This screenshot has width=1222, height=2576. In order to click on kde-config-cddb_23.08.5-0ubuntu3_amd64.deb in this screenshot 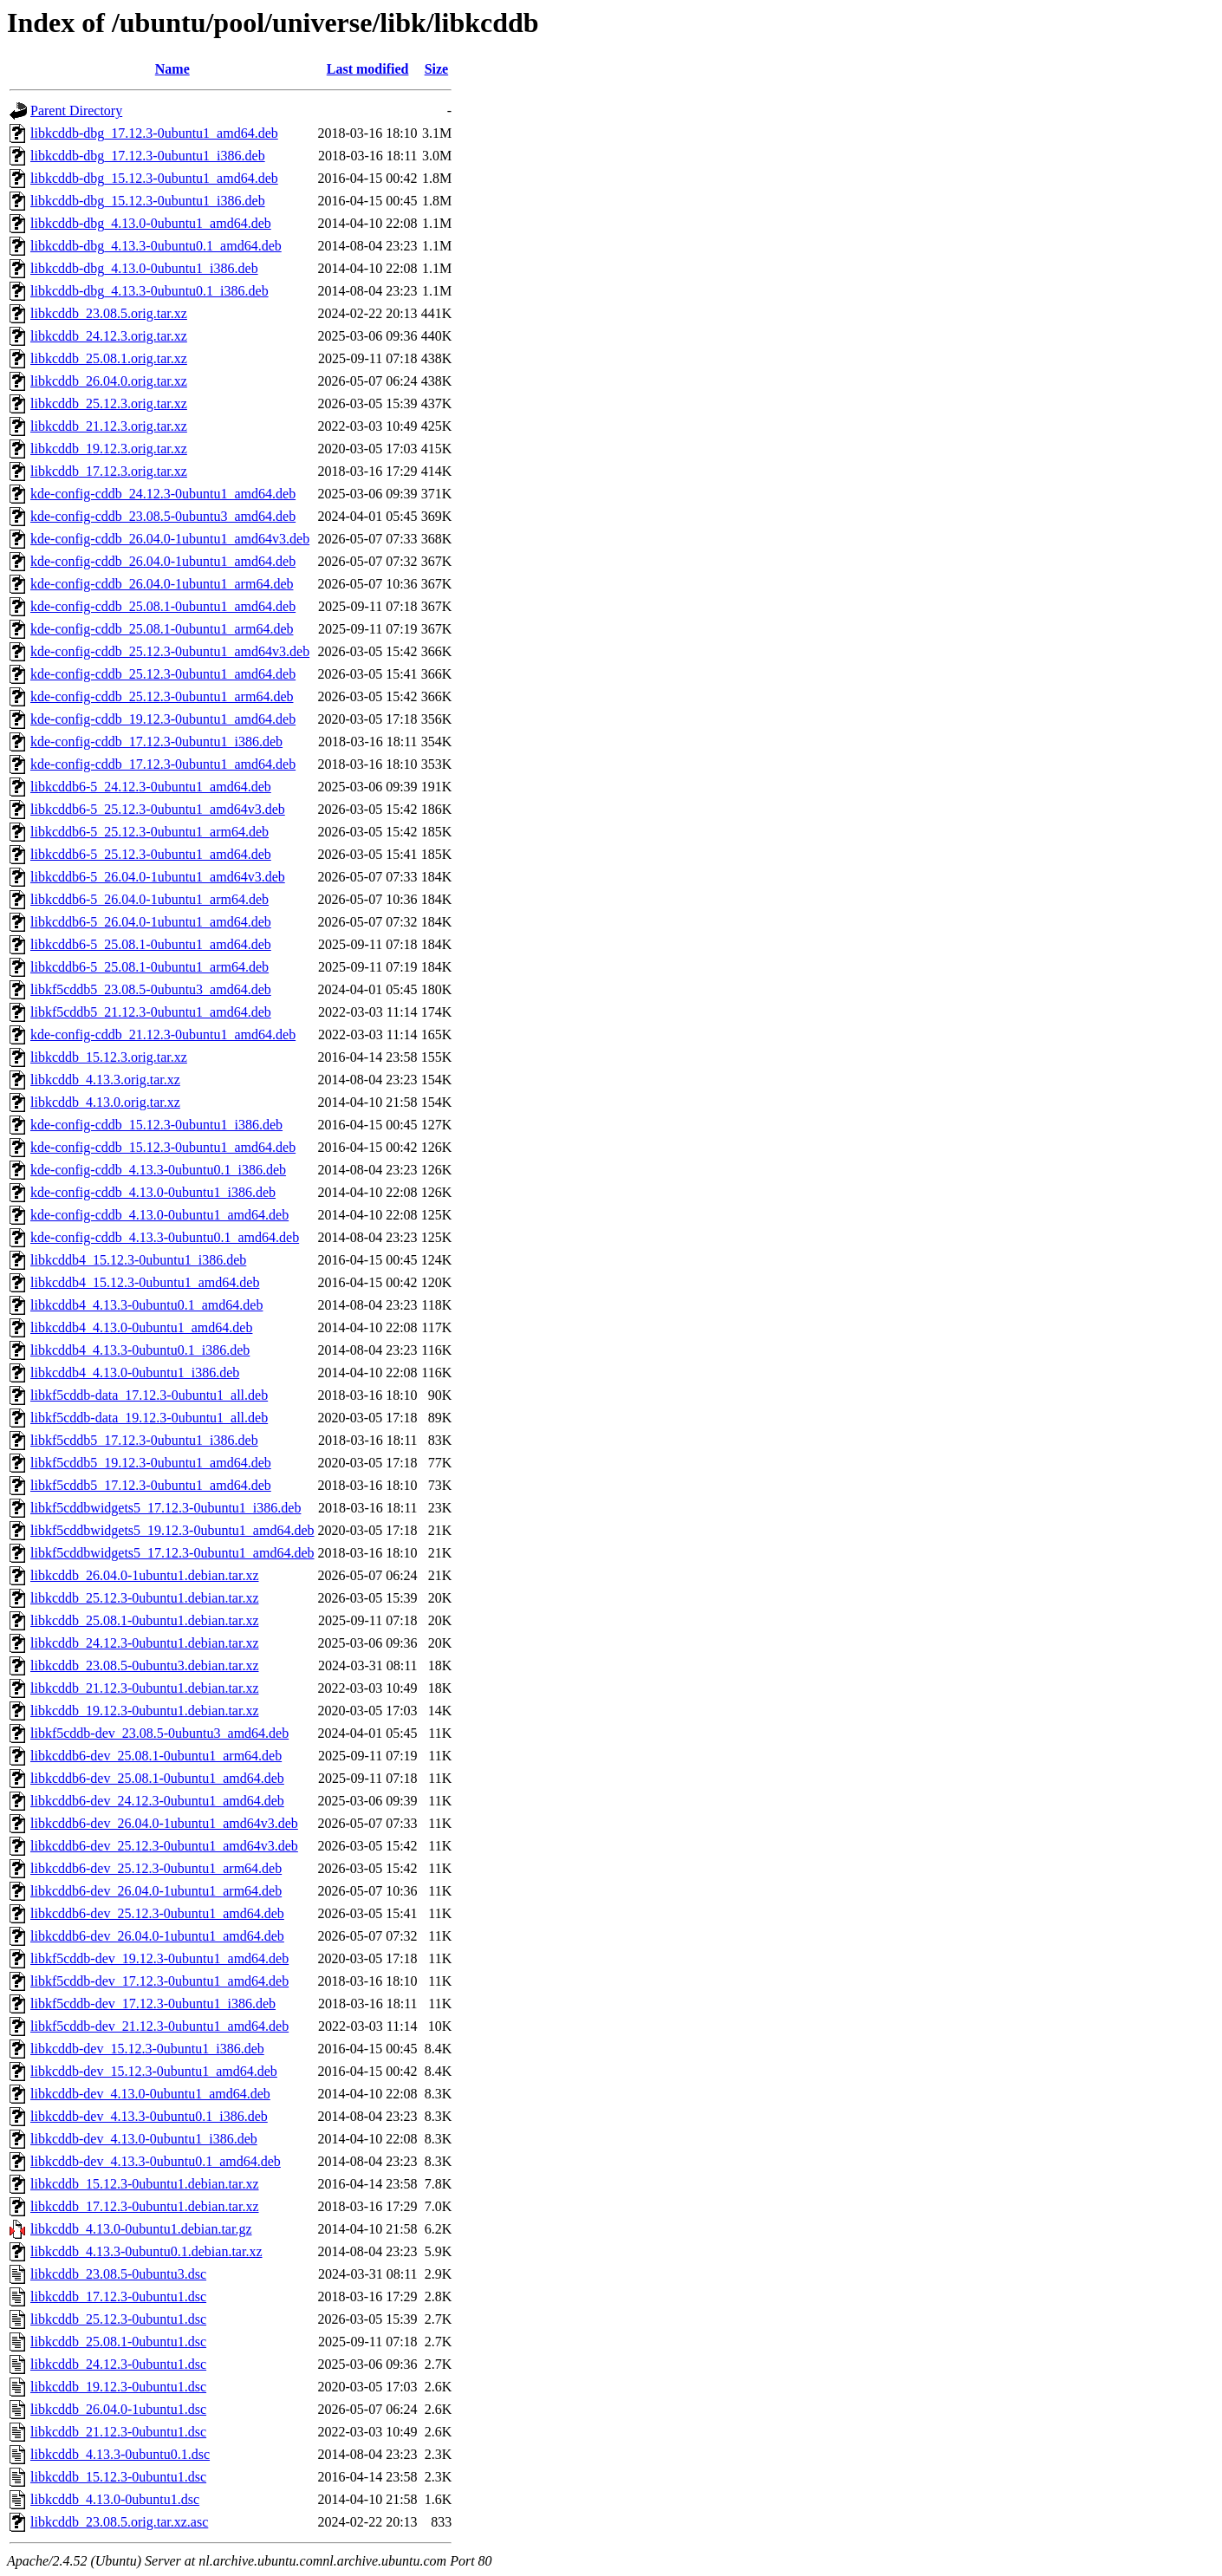, I will do `click(163, 516)`.